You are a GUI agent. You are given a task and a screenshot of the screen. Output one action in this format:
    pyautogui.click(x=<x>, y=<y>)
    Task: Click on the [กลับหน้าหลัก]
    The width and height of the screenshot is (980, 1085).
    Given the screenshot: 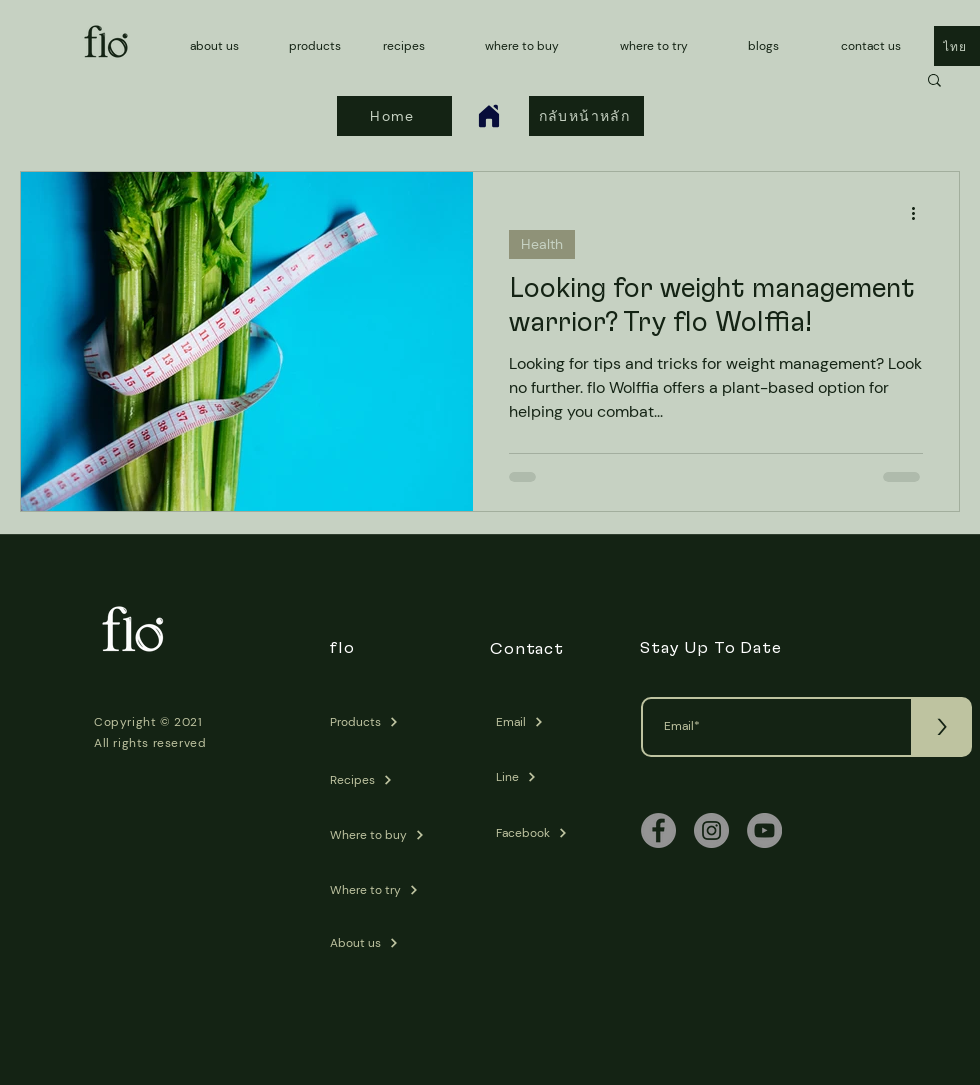 What is the action you would take?
    pyautogui.click(x=586, y=116)
    